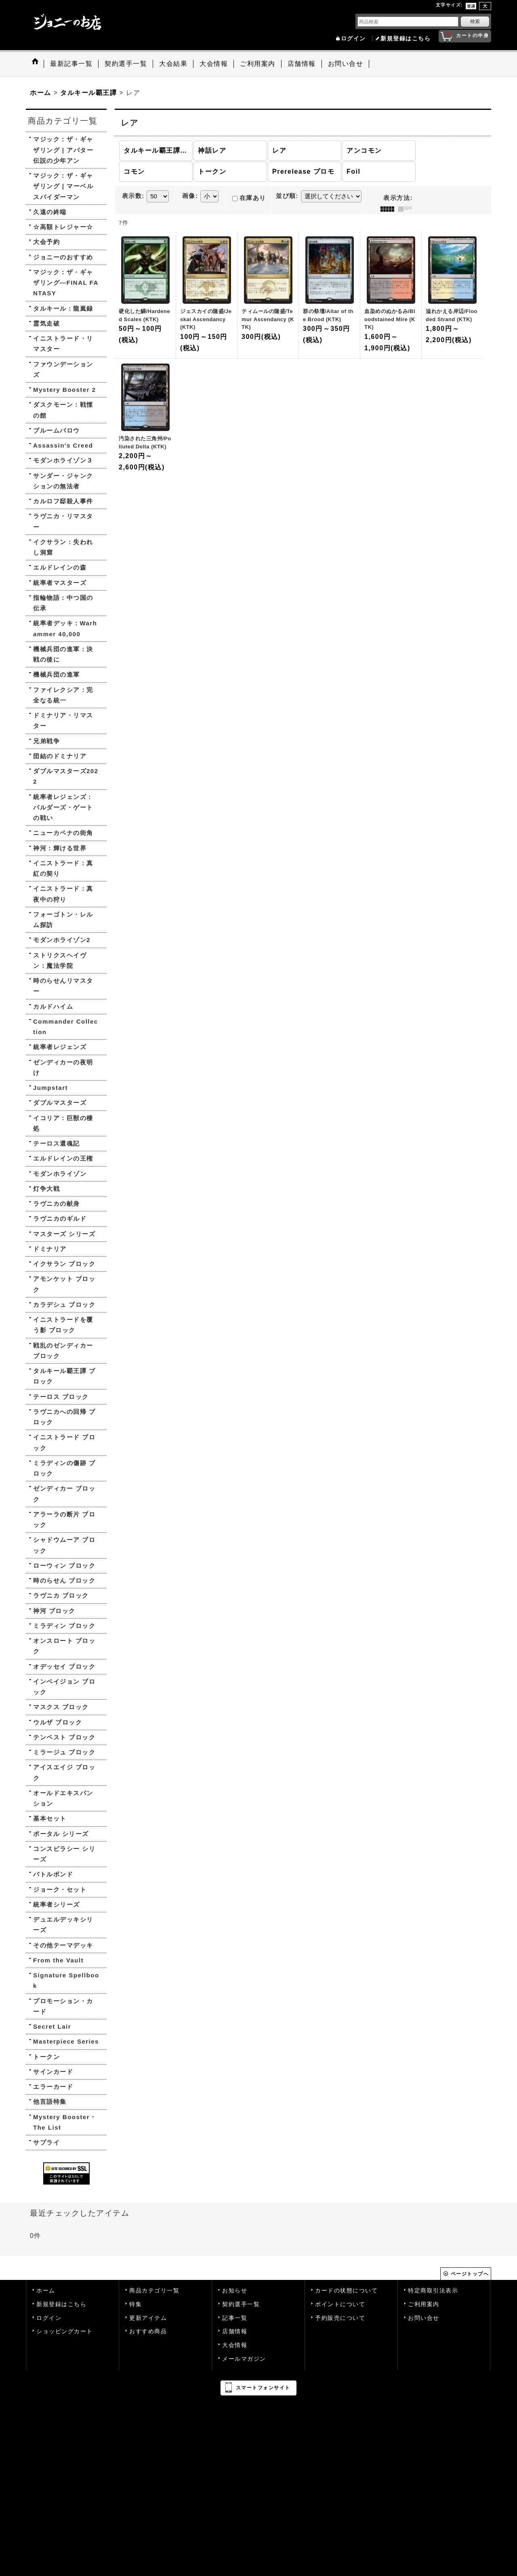  Describe the element at coordinates (346, 2291) in the screenshot. I see `カードの状態について` at that location.